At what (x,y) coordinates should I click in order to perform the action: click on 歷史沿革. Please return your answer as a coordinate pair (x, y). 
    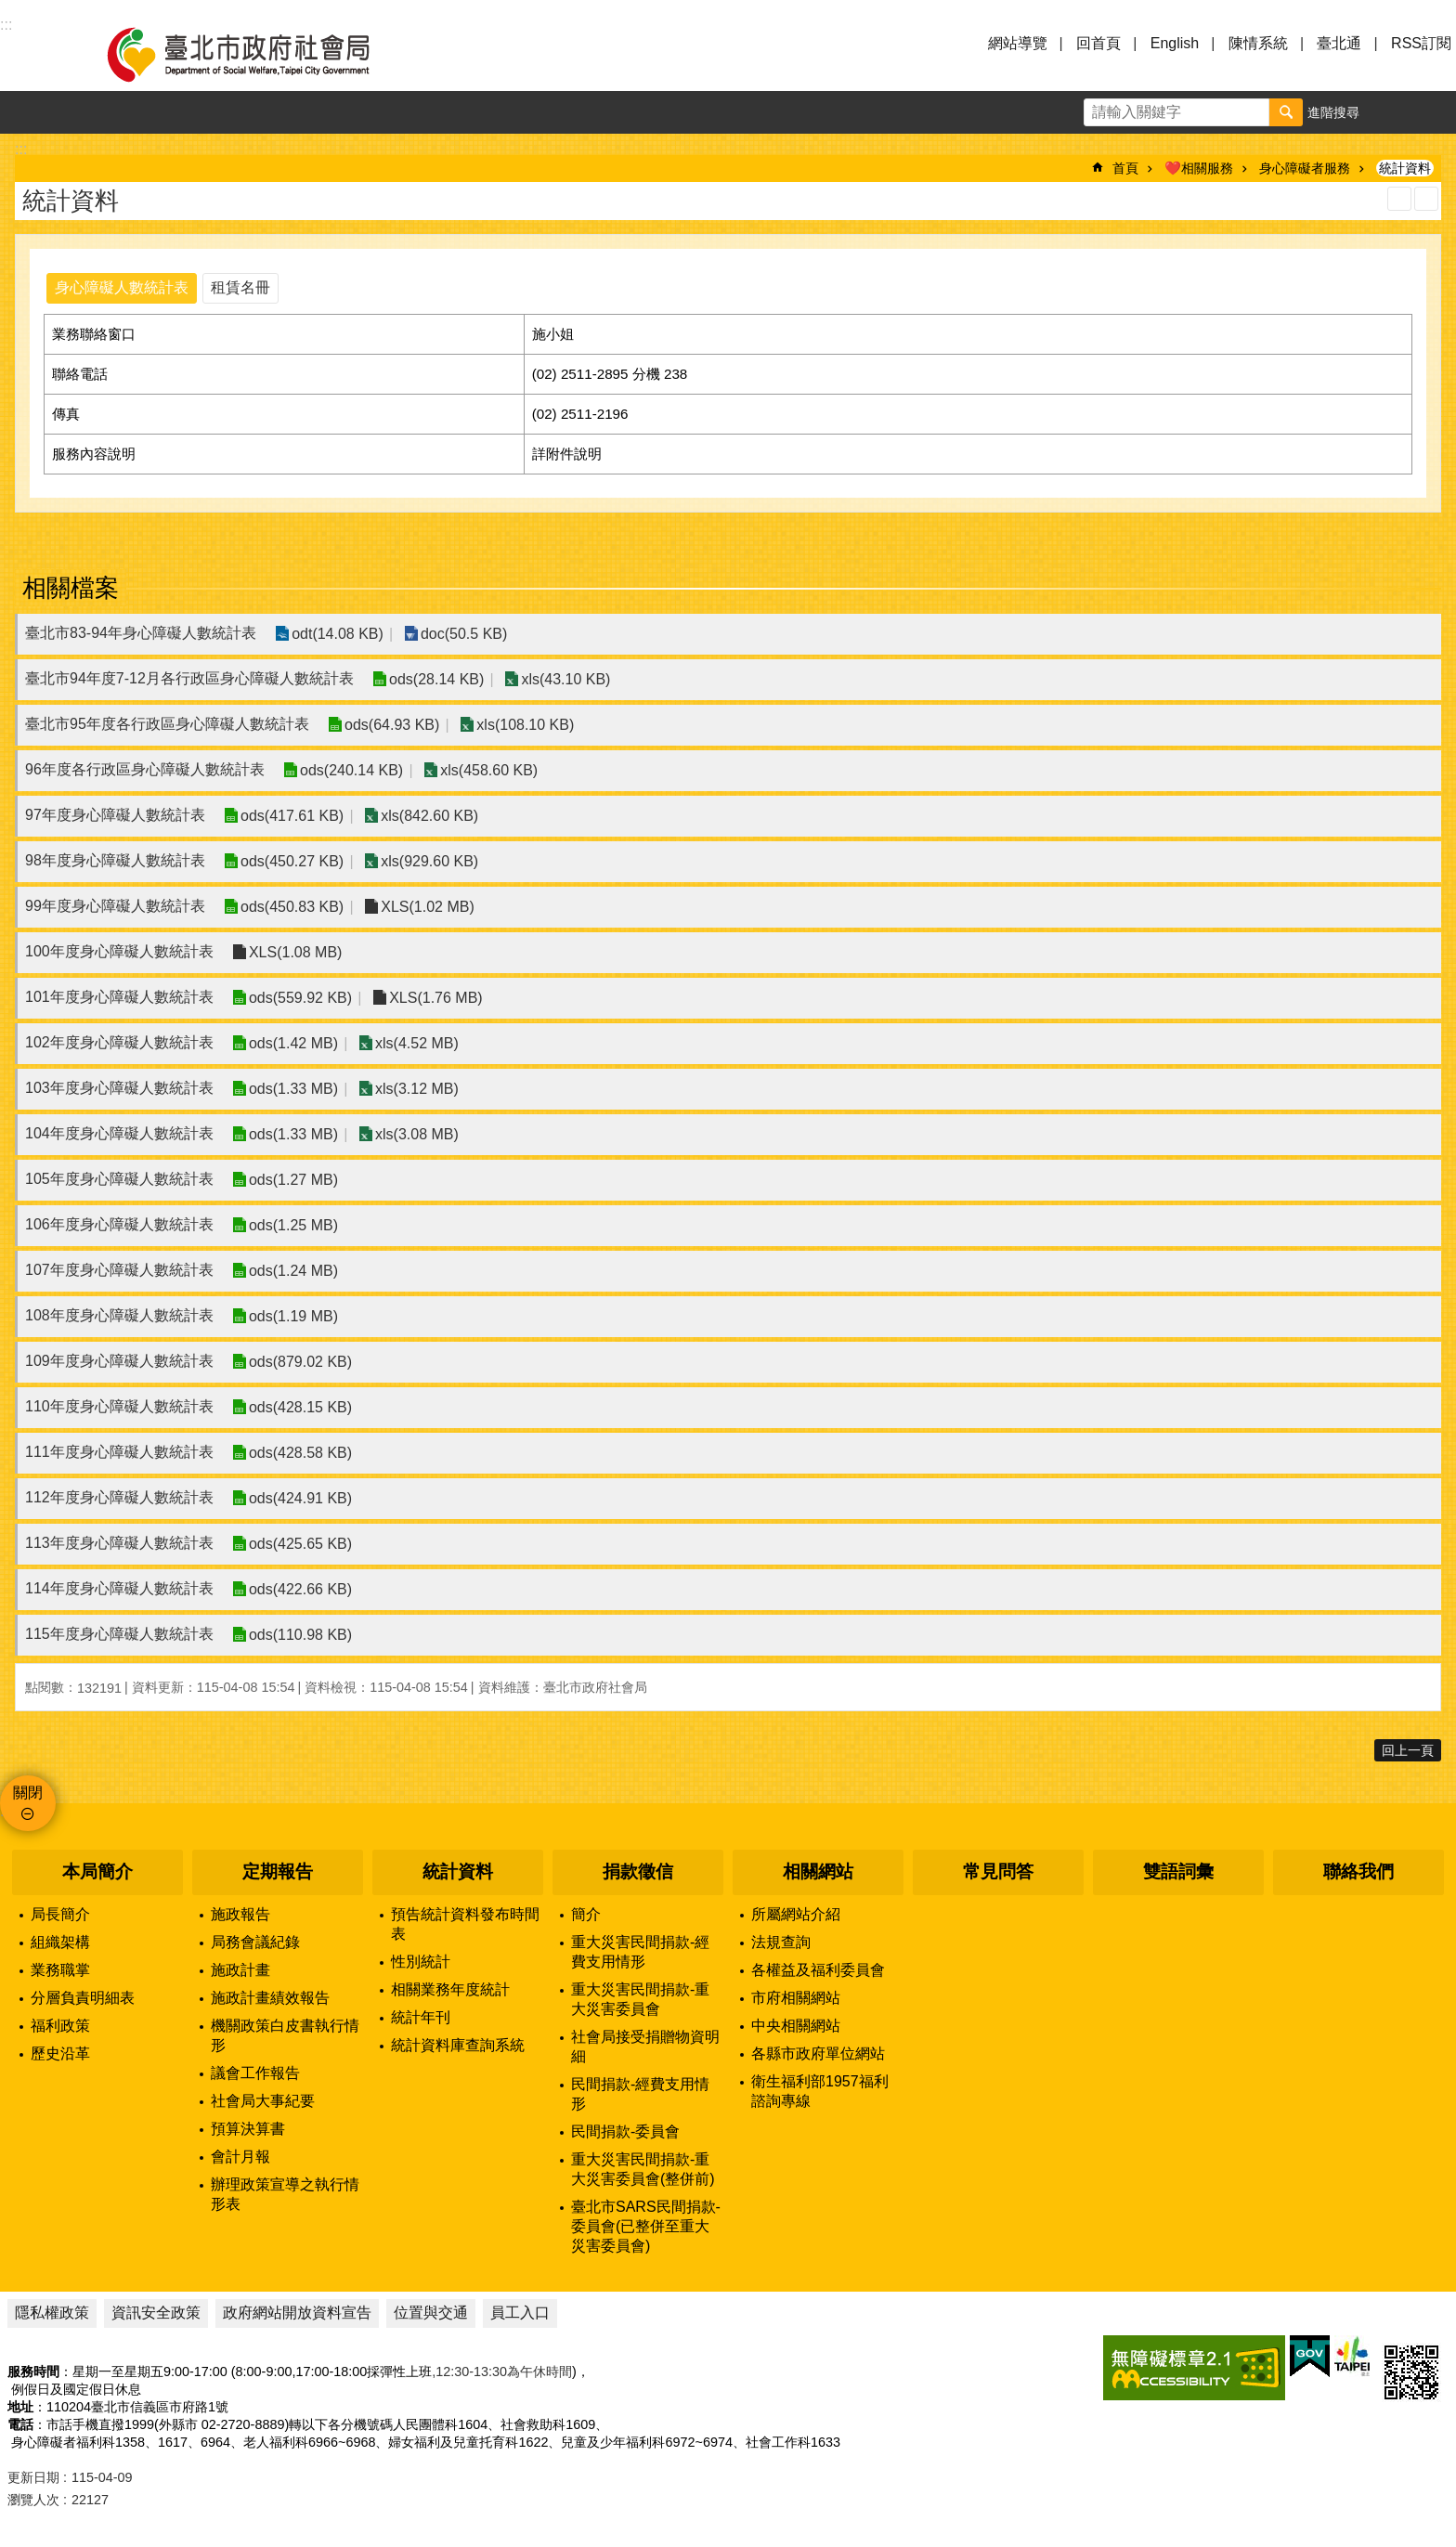
    Looking at the image, I should click on (60, 2053).